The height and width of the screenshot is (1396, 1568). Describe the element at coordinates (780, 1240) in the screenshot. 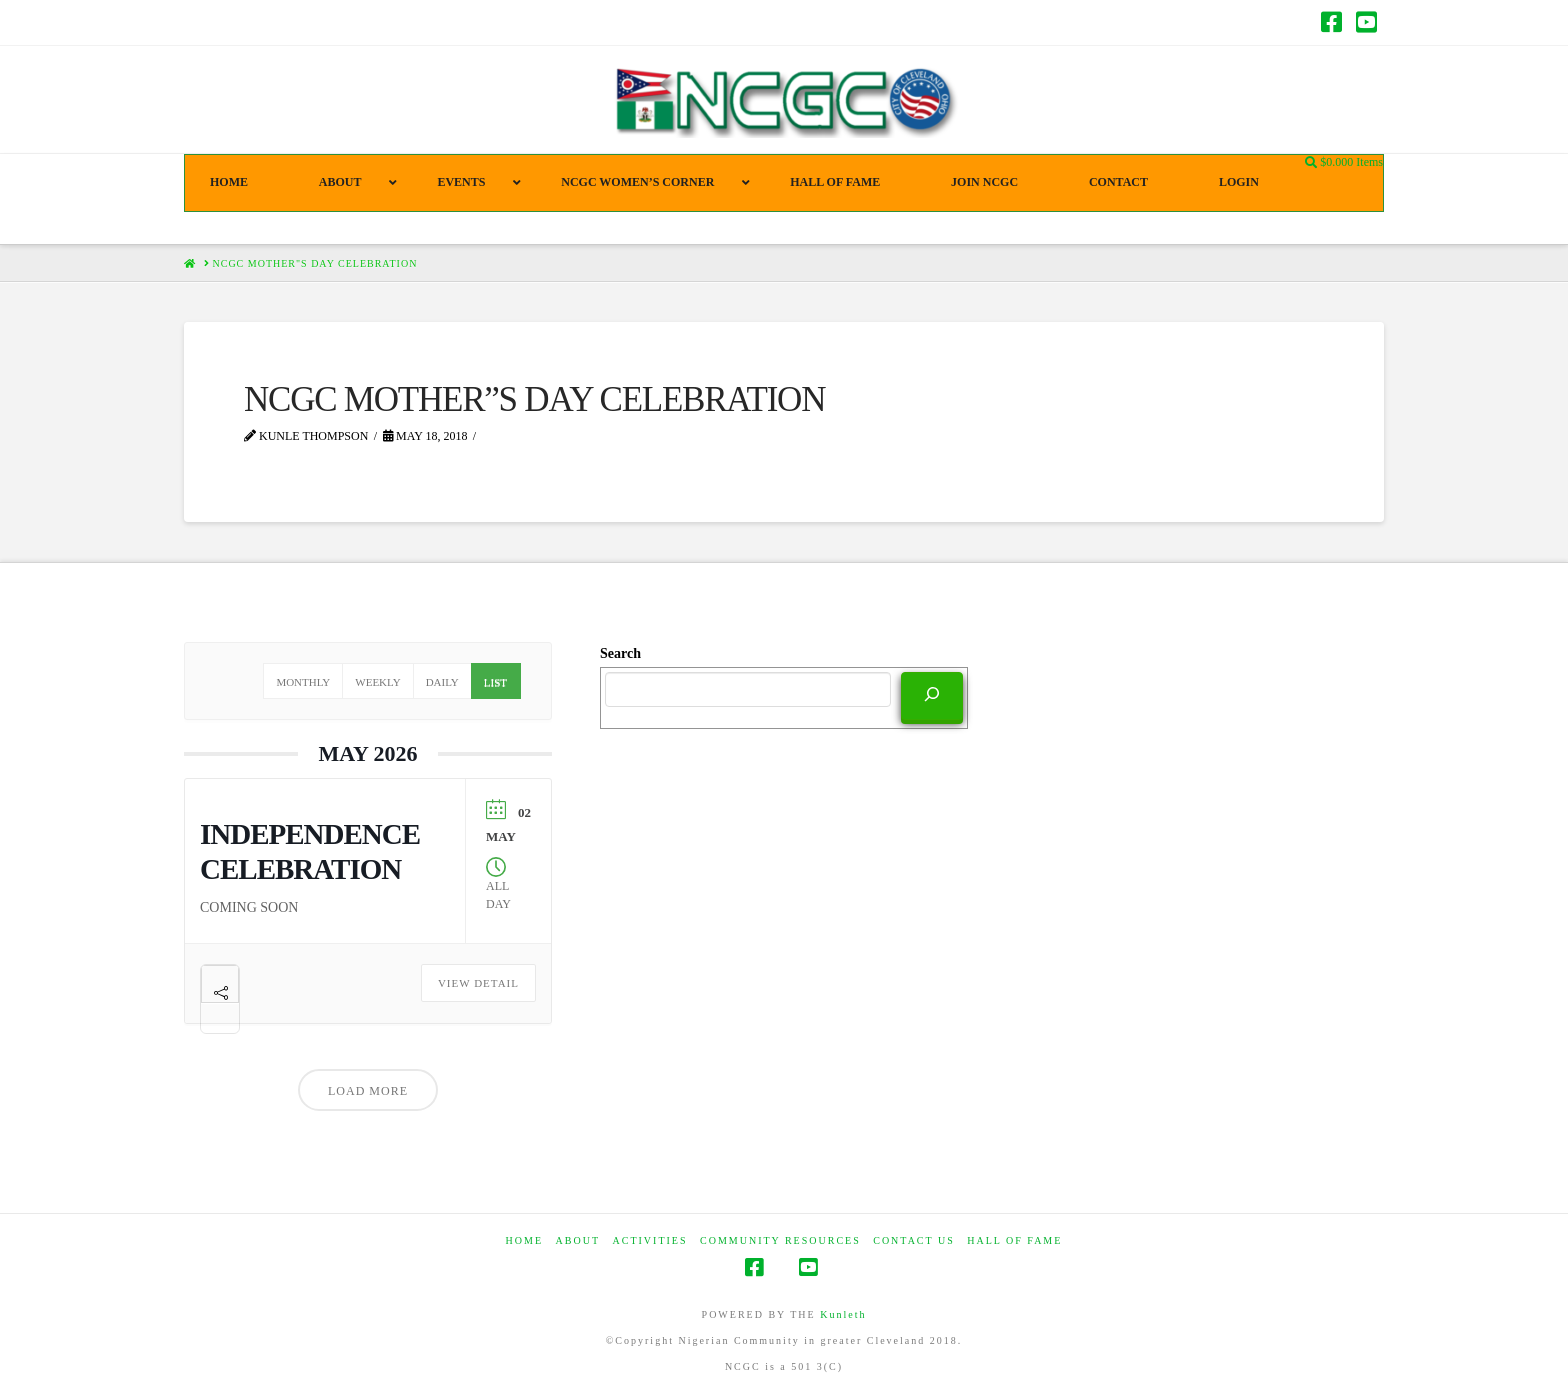

I see `COMMUNITY RESOURCES` at that location.